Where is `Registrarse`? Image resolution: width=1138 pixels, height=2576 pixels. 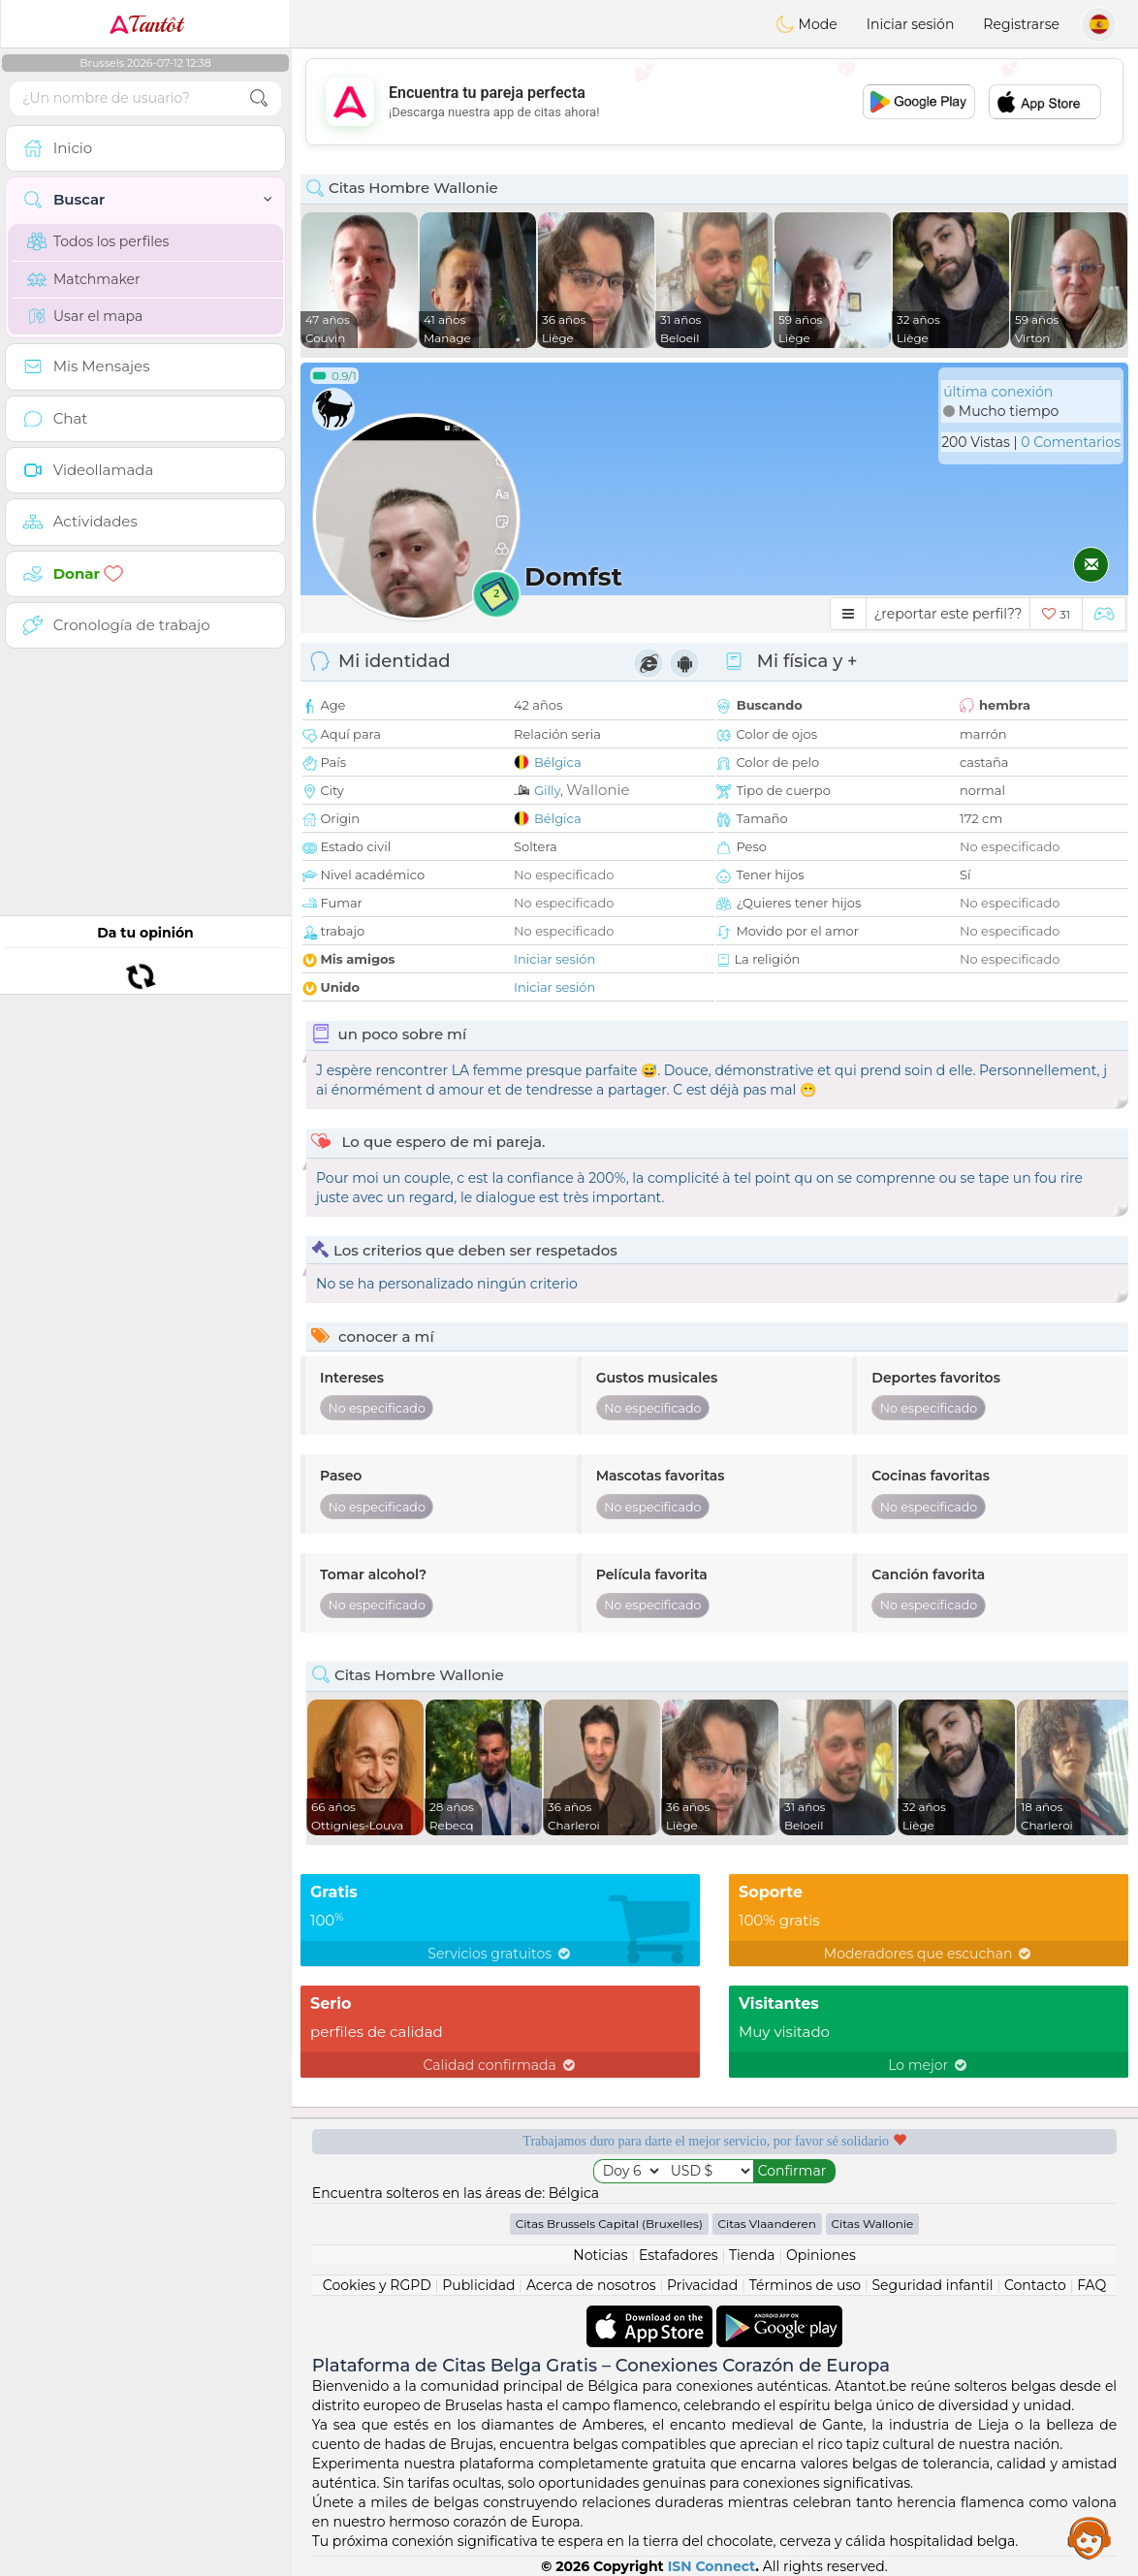
Registrarse is located at coordinates (1021, 24).